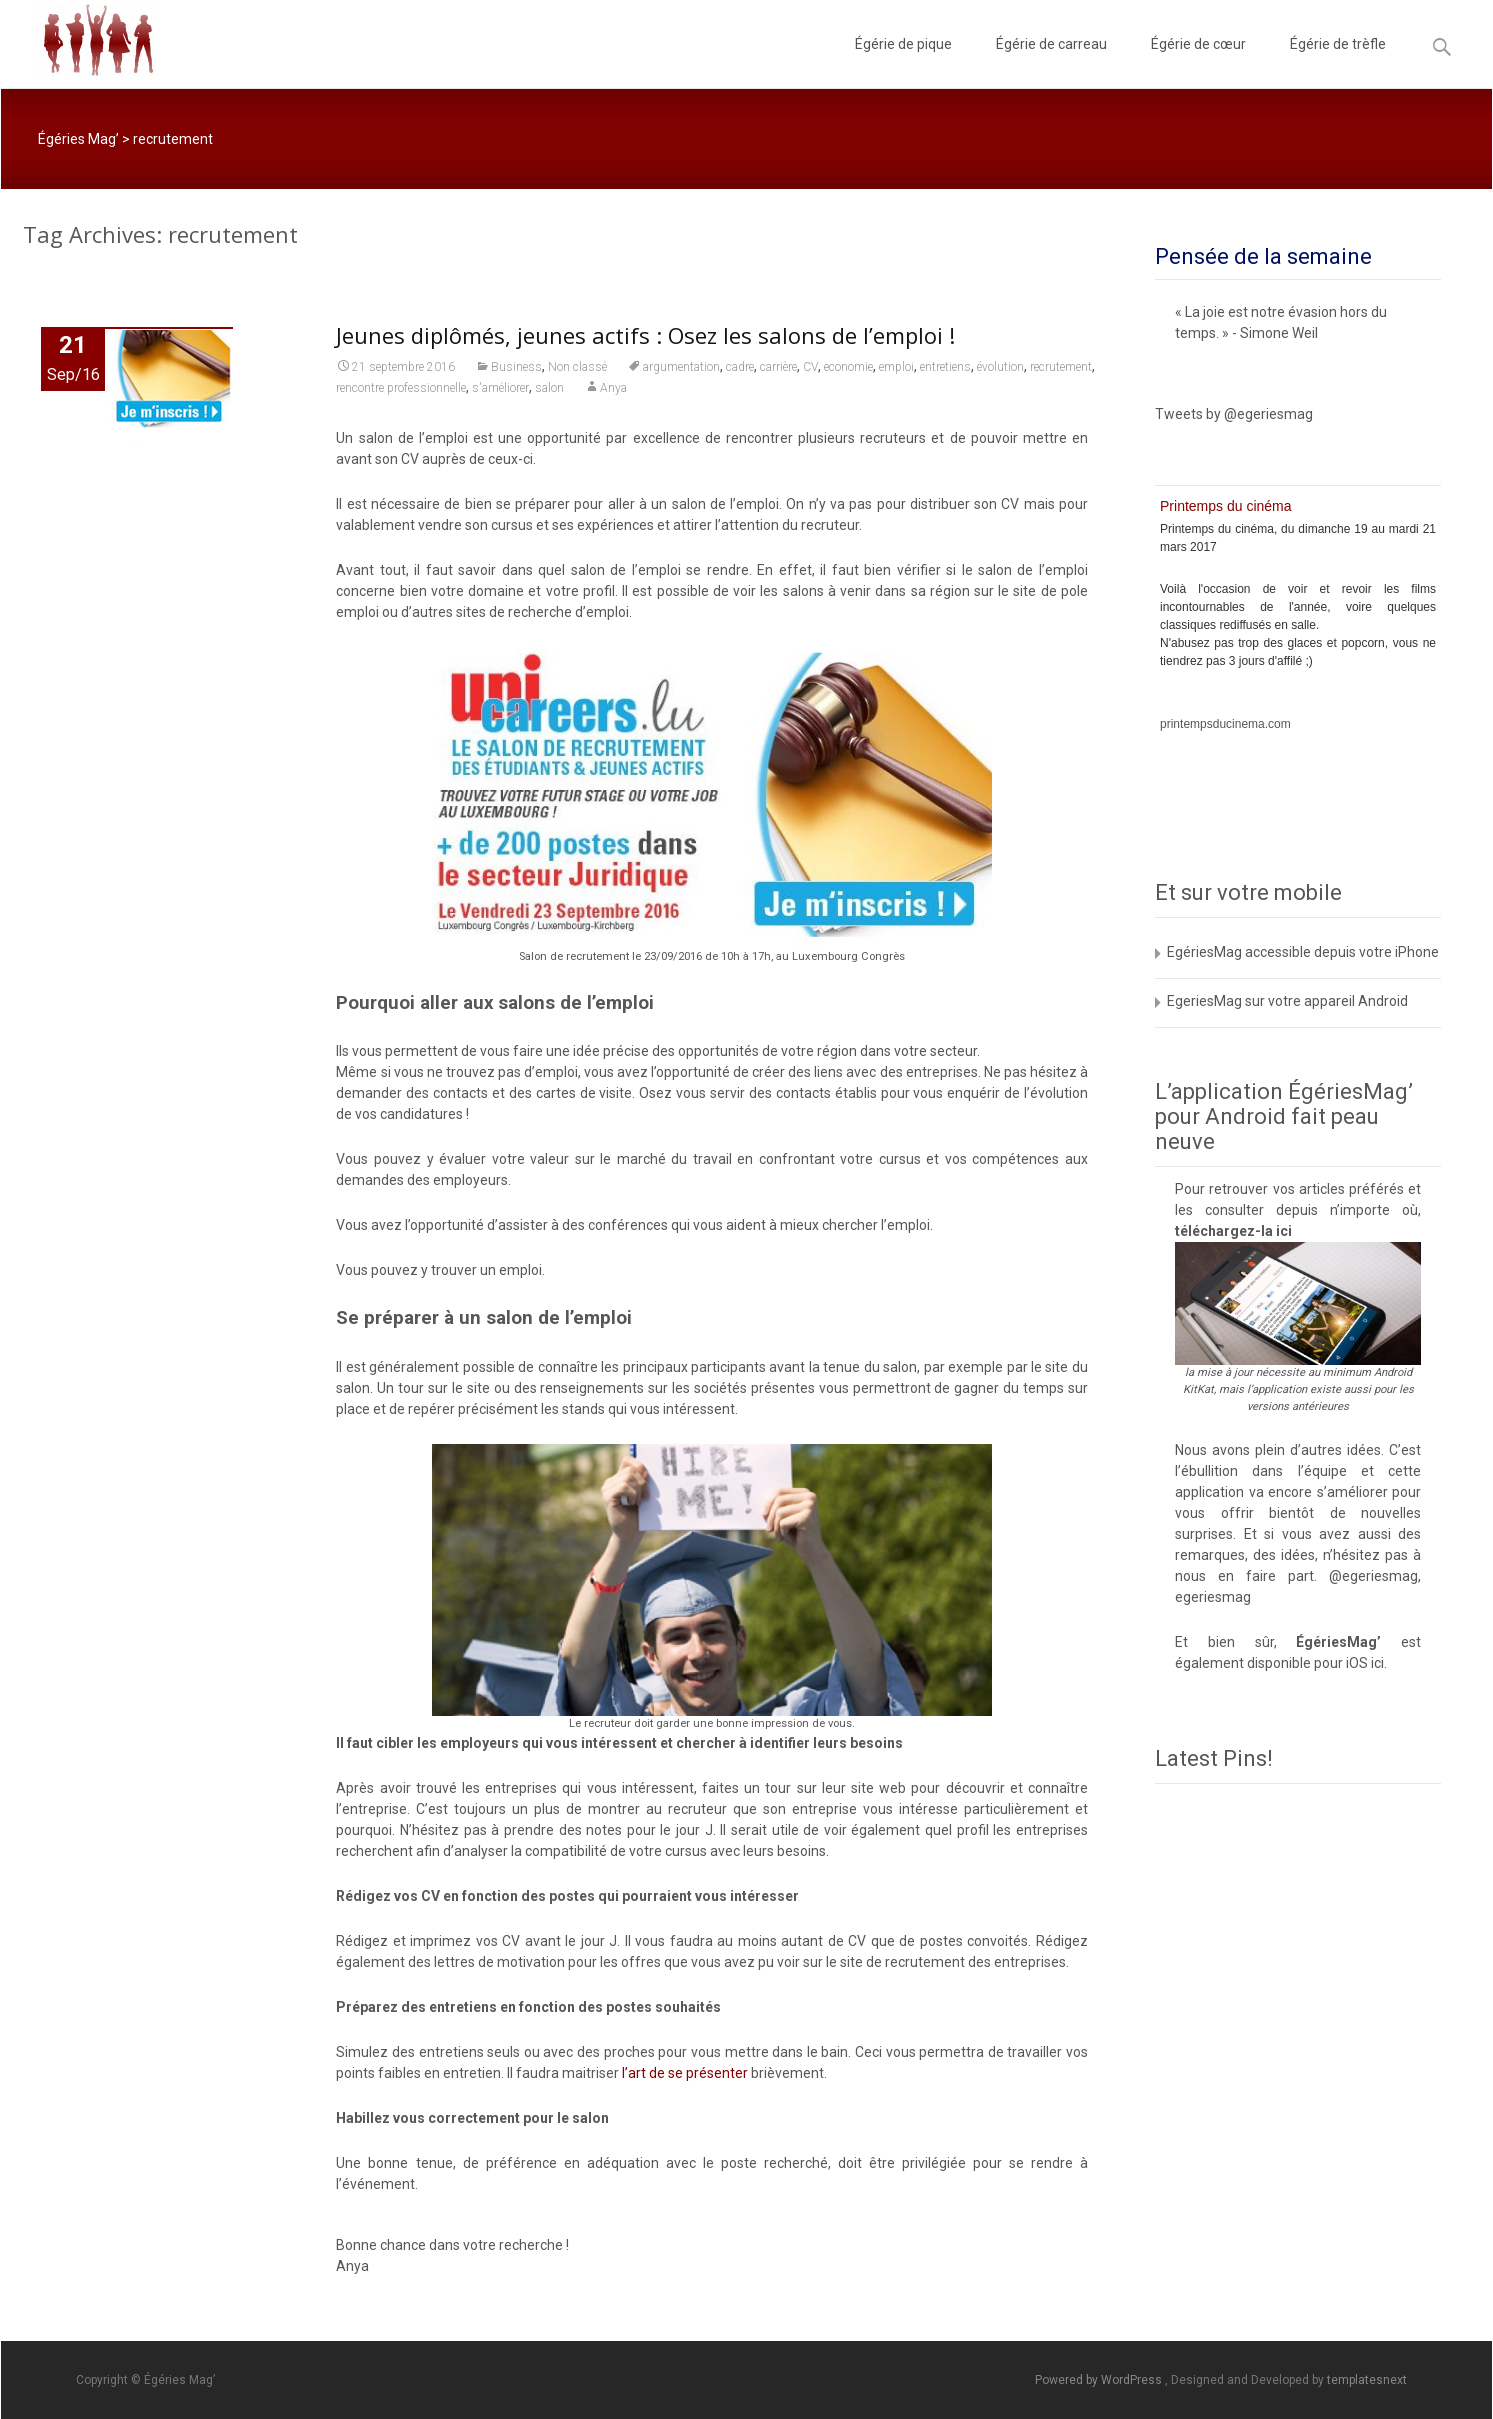 Image resolution: width=1493 pixels, height=2419 pixels. Describe the element at coordinates (1000, 367) in the screenshot. I see `évolution` at that location.